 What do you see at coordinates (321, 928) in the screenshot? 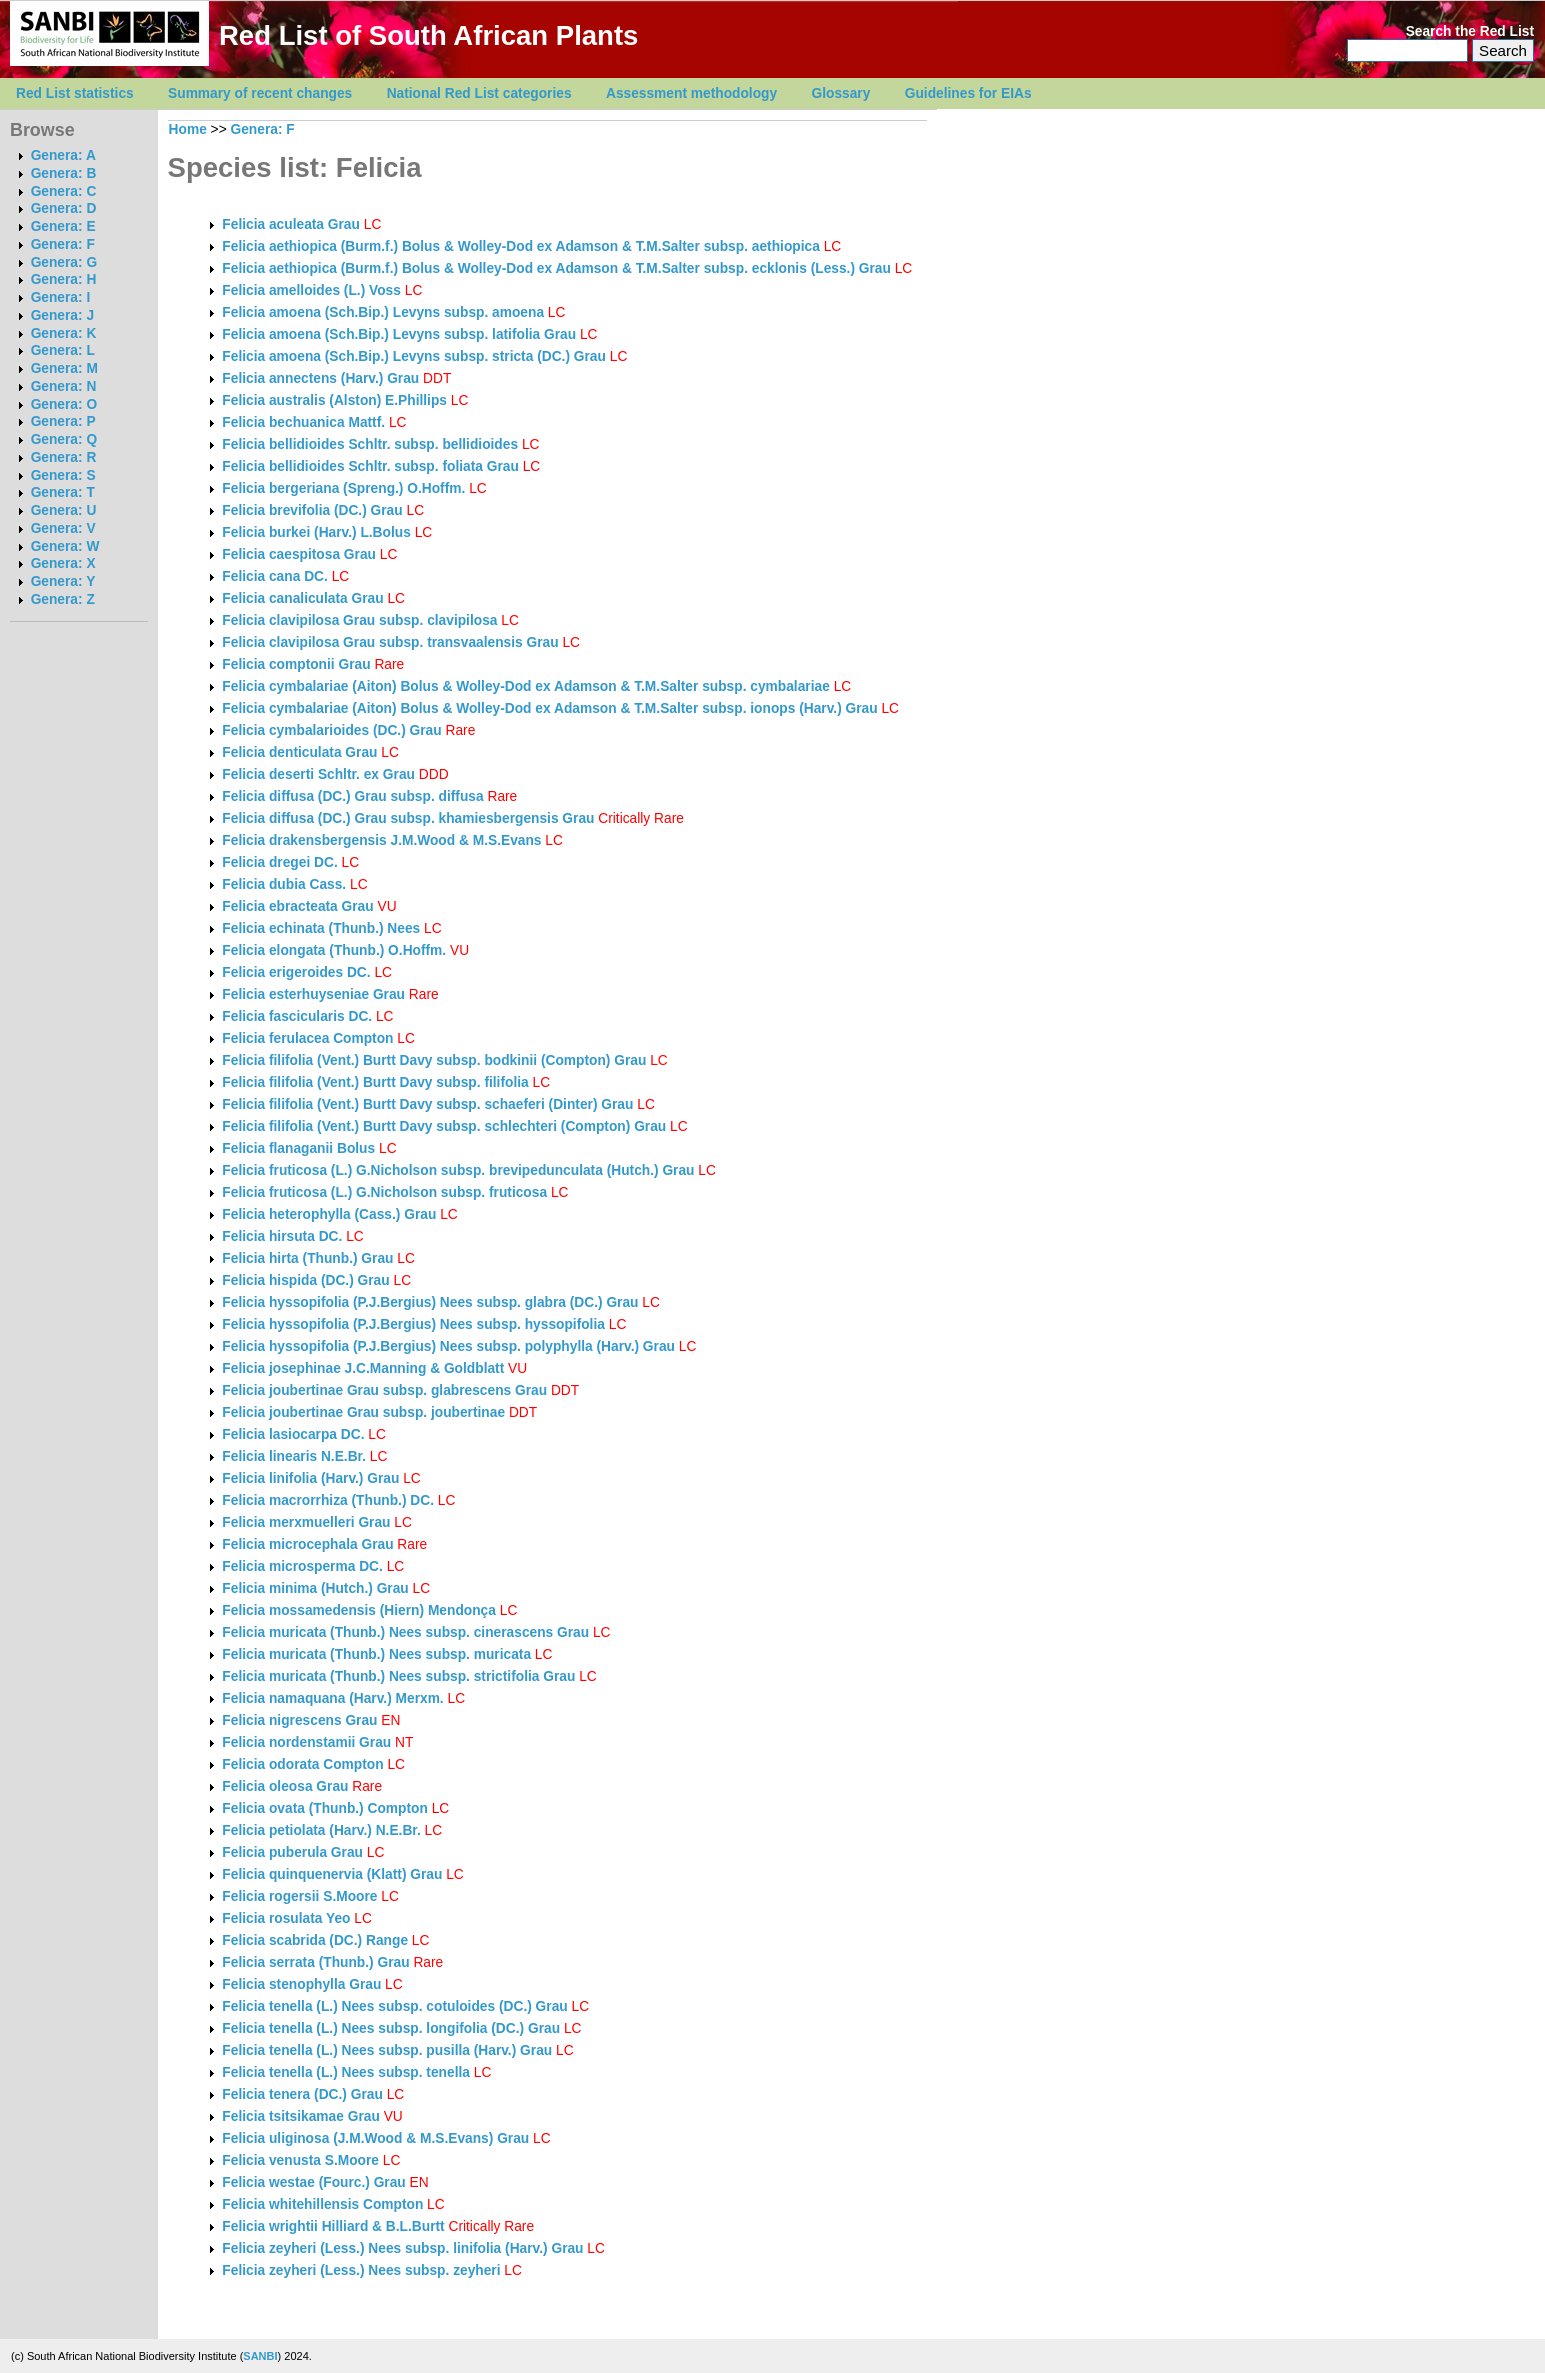
I see `Felicia echinata (Thunb.) Nees` at bounding box center [321, 928].